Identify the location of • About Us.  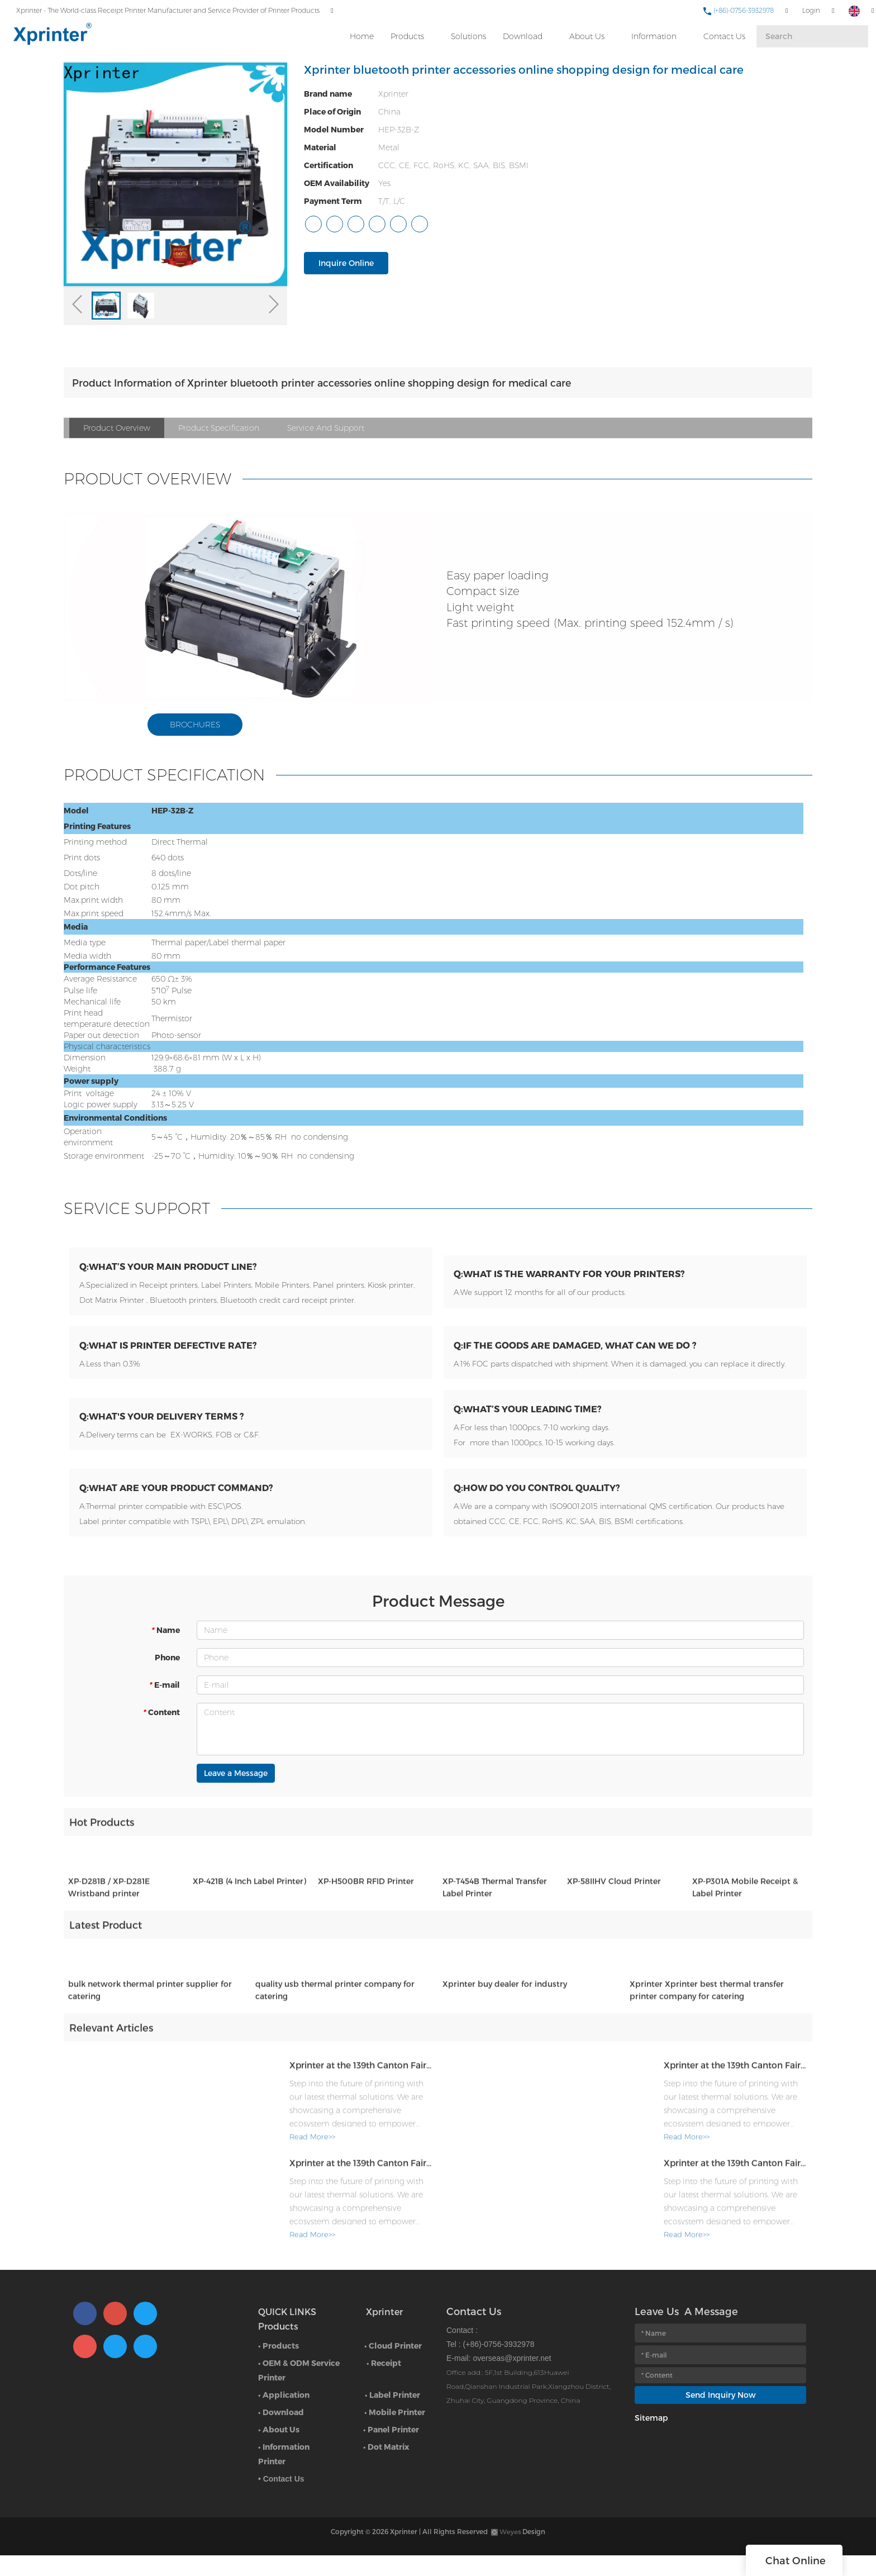
(278, 2450).